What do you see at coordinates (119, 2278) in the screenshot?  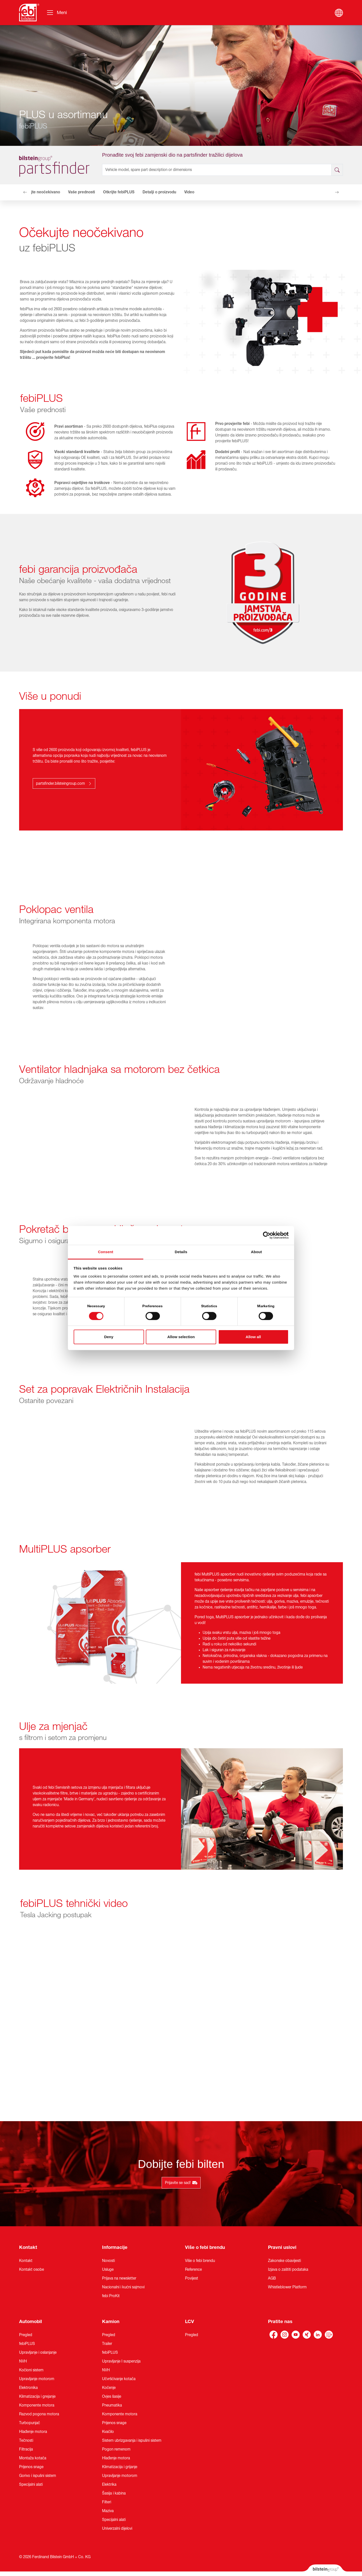 I see `Prijava na newsletter` at bounding box center [119, 2278].